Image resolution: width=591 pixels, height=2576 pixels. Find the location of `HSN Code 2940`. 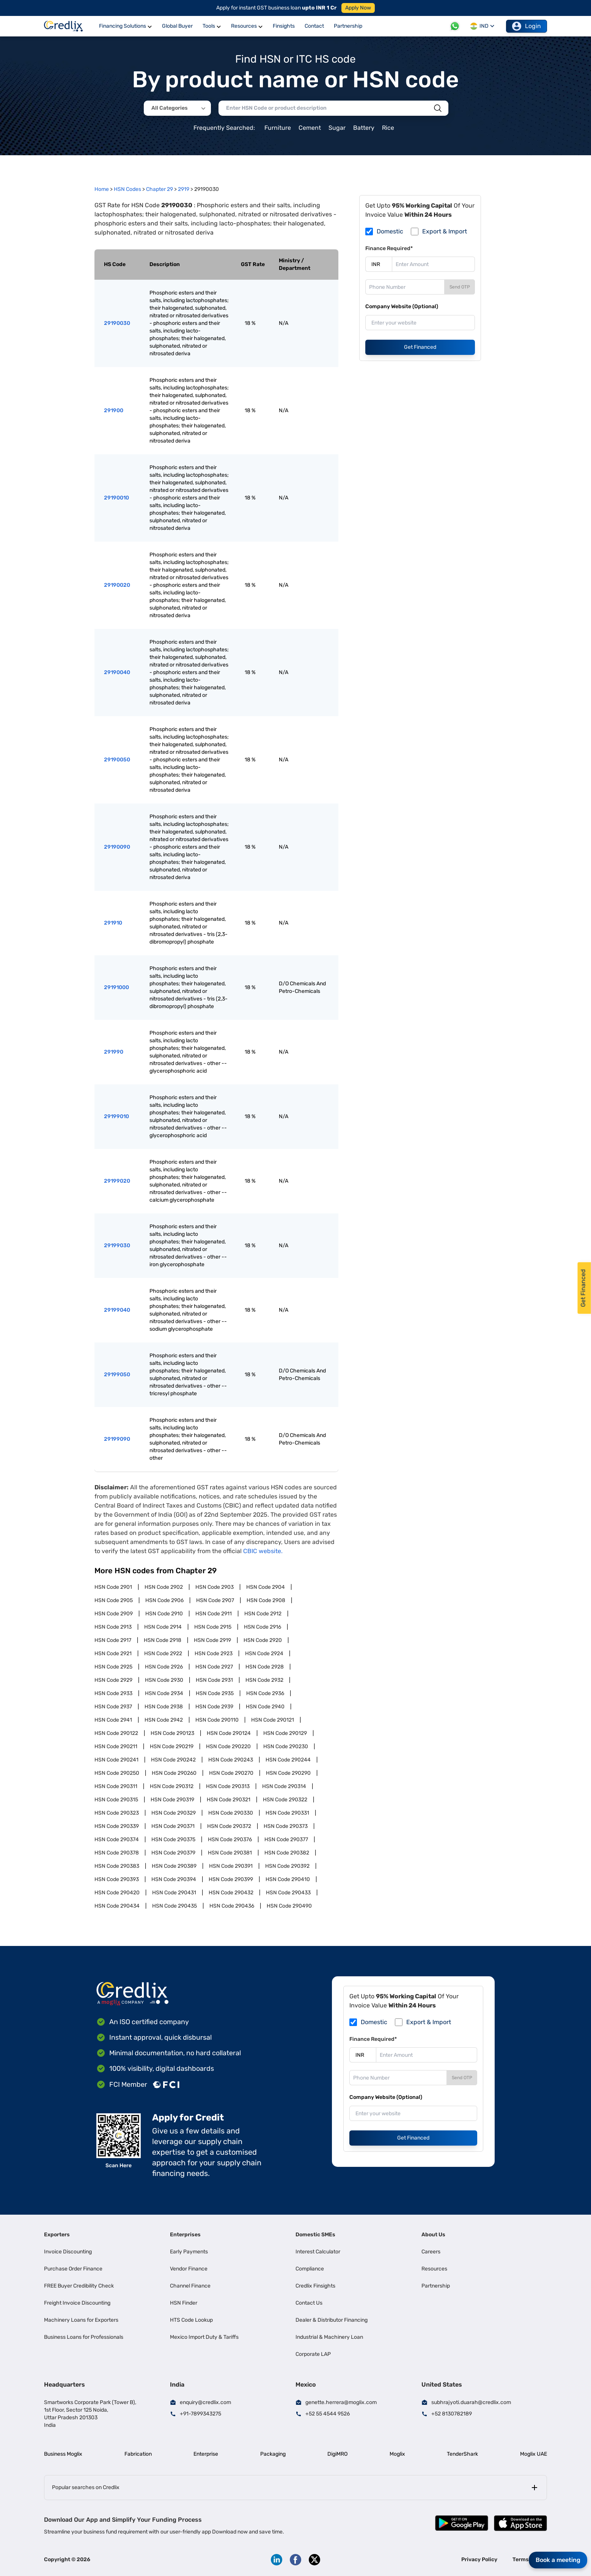

HSN Code 2940 is located at coordinates (265, 1706).